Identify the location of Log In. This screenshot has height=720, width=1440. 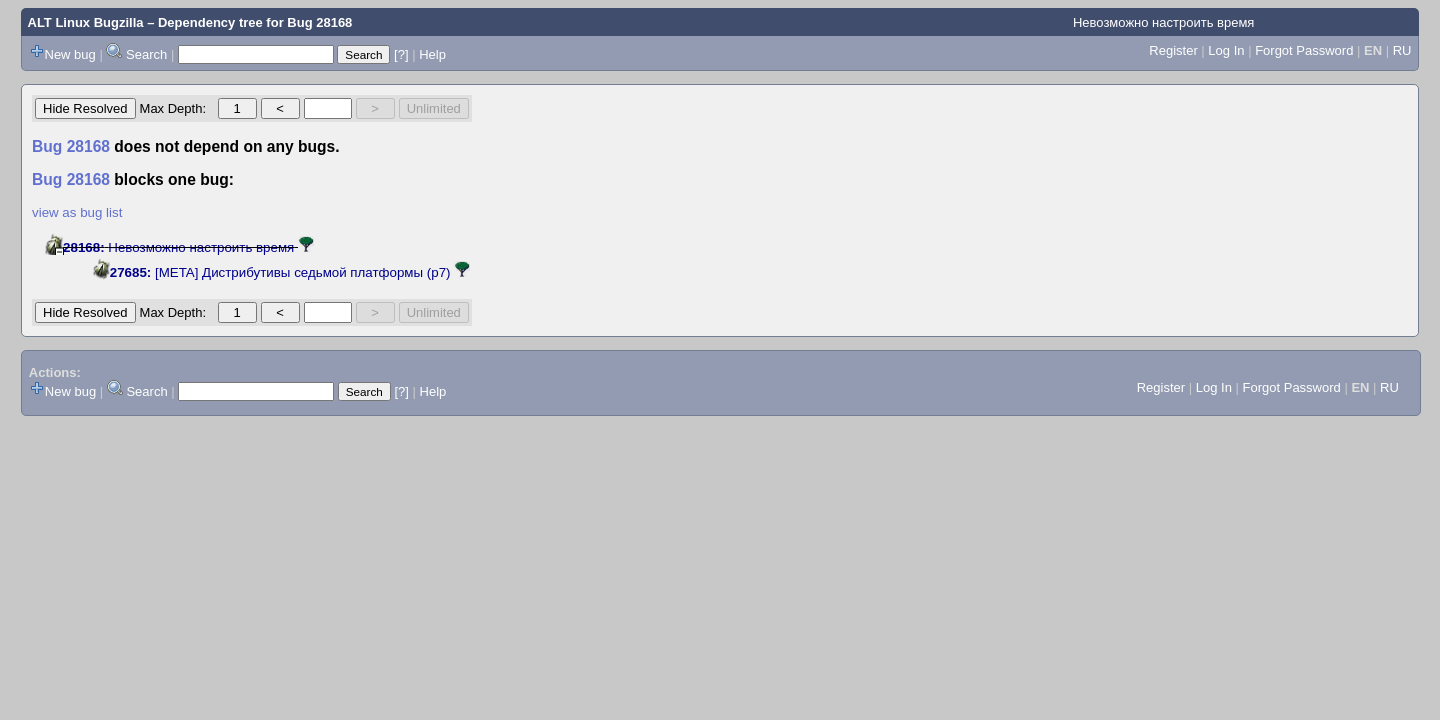
(1226, 50).